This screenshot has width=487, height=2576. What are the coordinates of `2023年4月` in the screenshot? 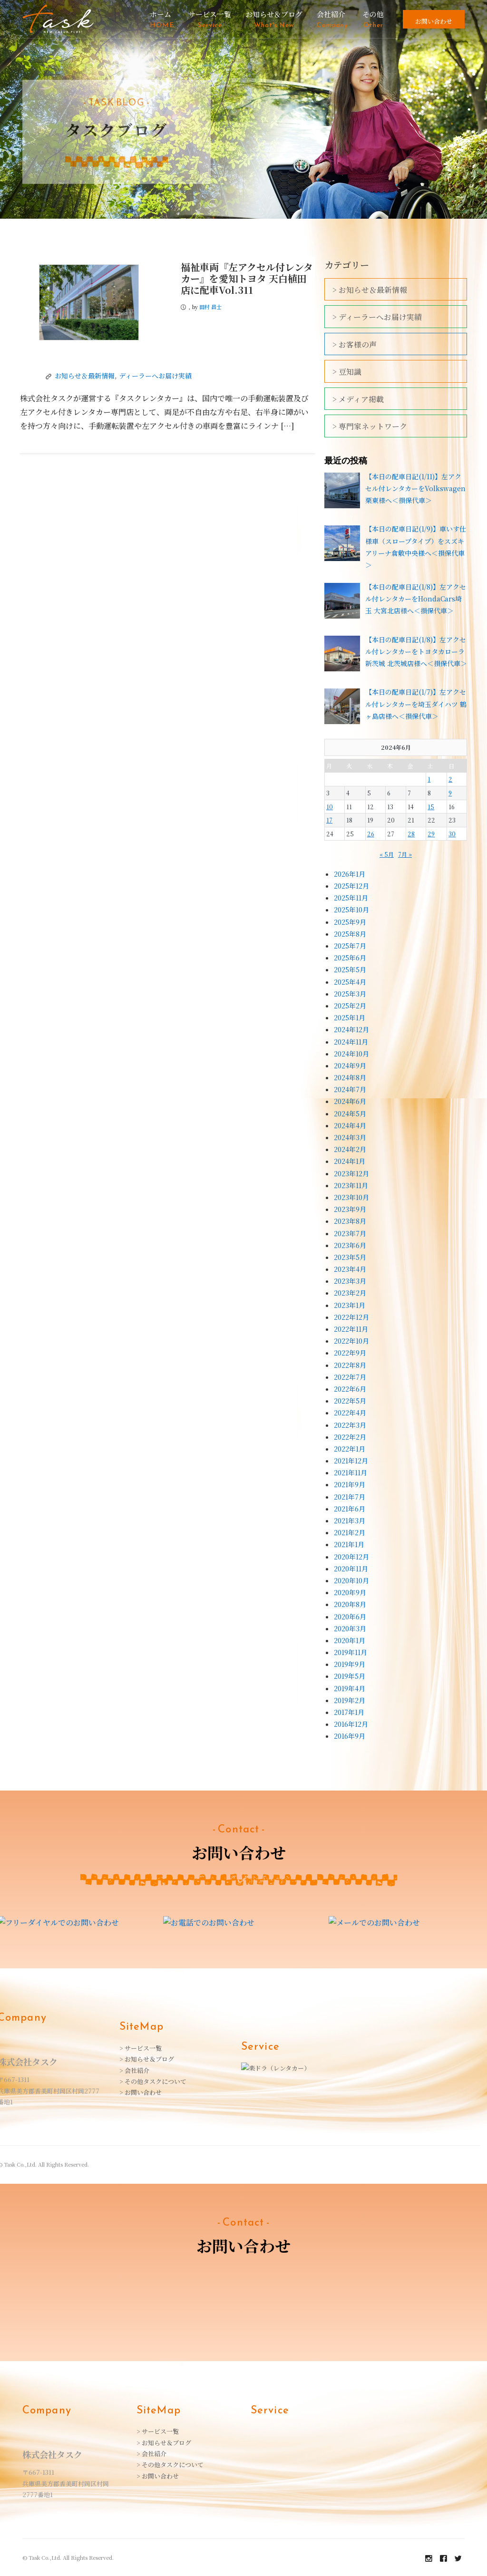 It's located at (350, 1269).